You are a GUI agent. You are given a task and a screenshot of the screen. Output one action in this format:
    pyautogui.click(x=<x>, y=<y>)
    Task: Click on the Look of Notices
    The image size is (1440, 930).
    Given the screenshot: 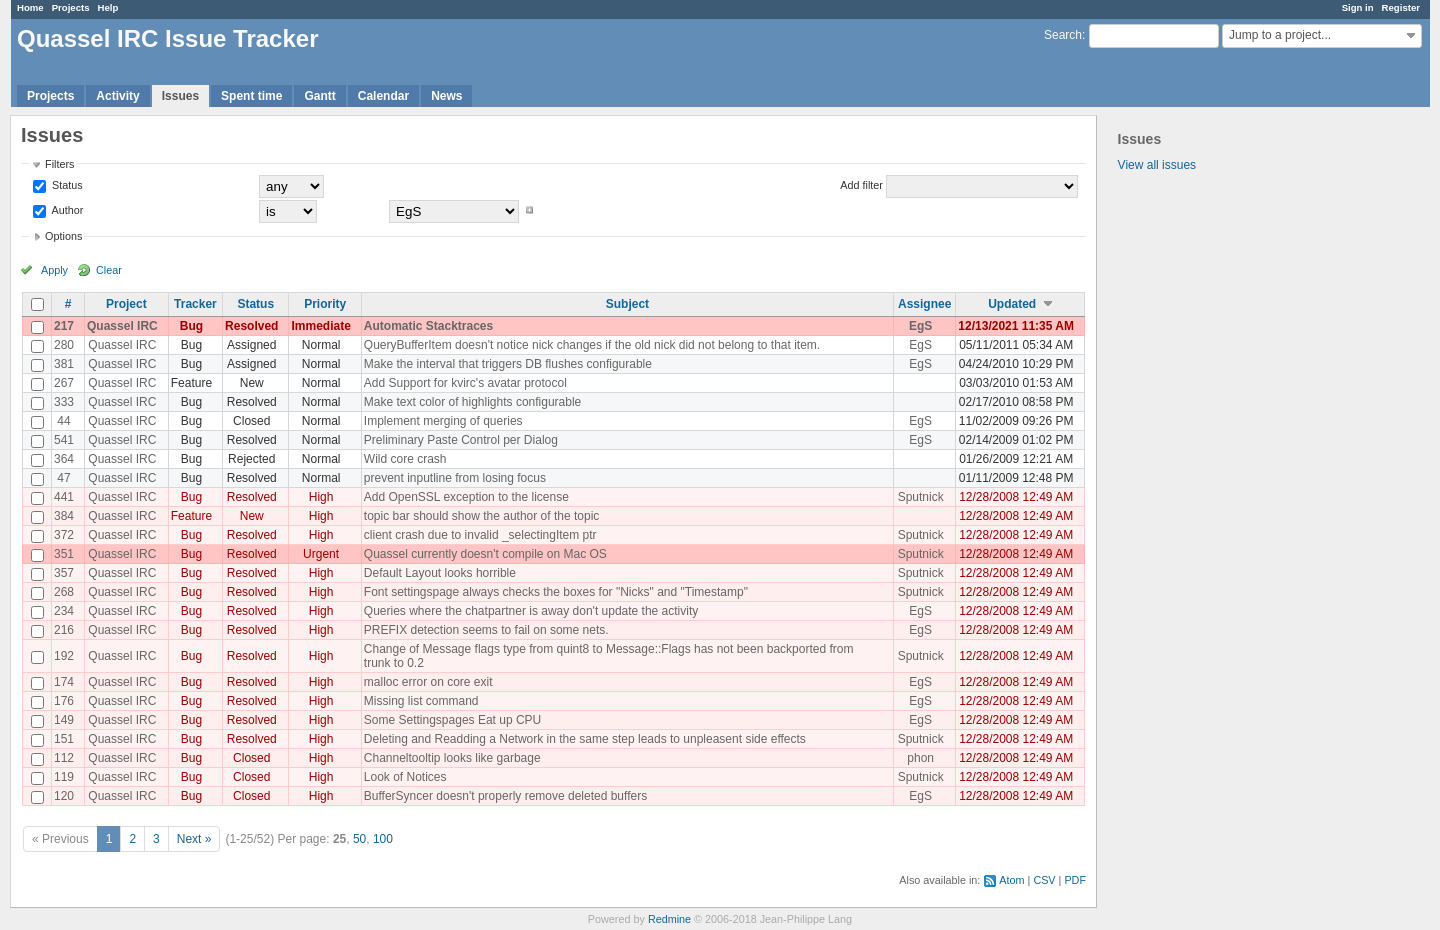 What is the action you would take?
    pyautogui.click(x=405, y=777)
    